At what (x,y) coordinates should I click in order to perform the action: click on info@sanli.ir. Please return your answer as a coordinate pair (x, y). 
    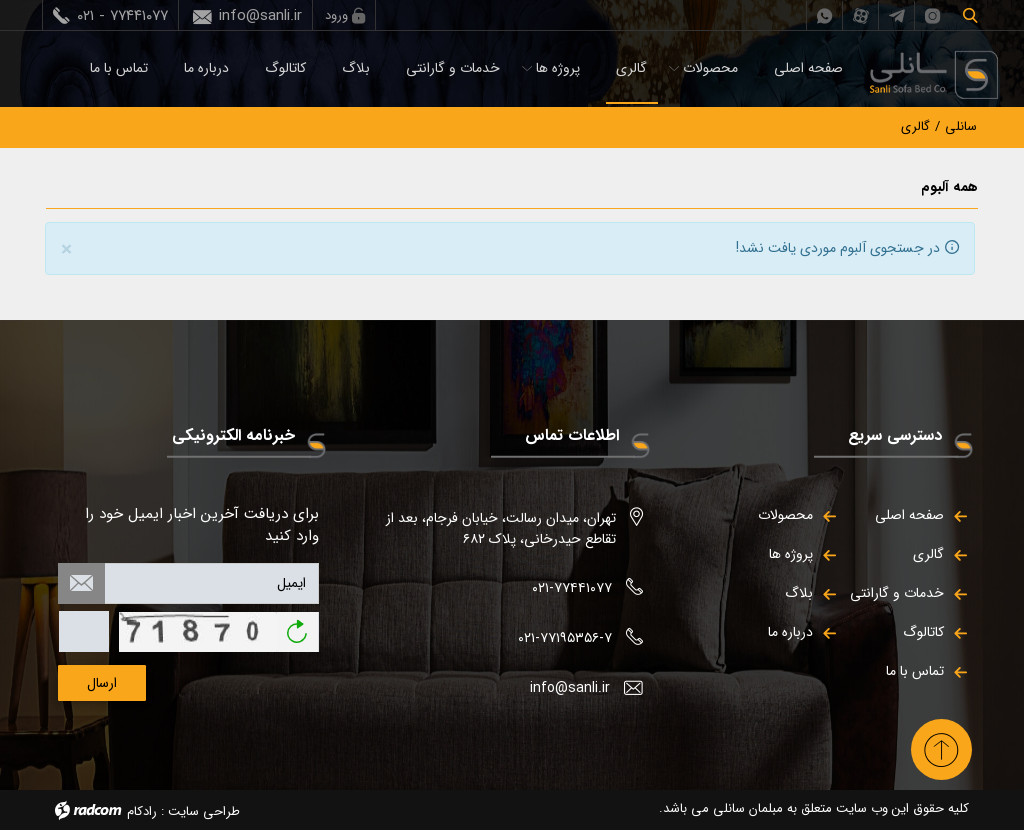
    Looking at the image, I should click on (260, 16).